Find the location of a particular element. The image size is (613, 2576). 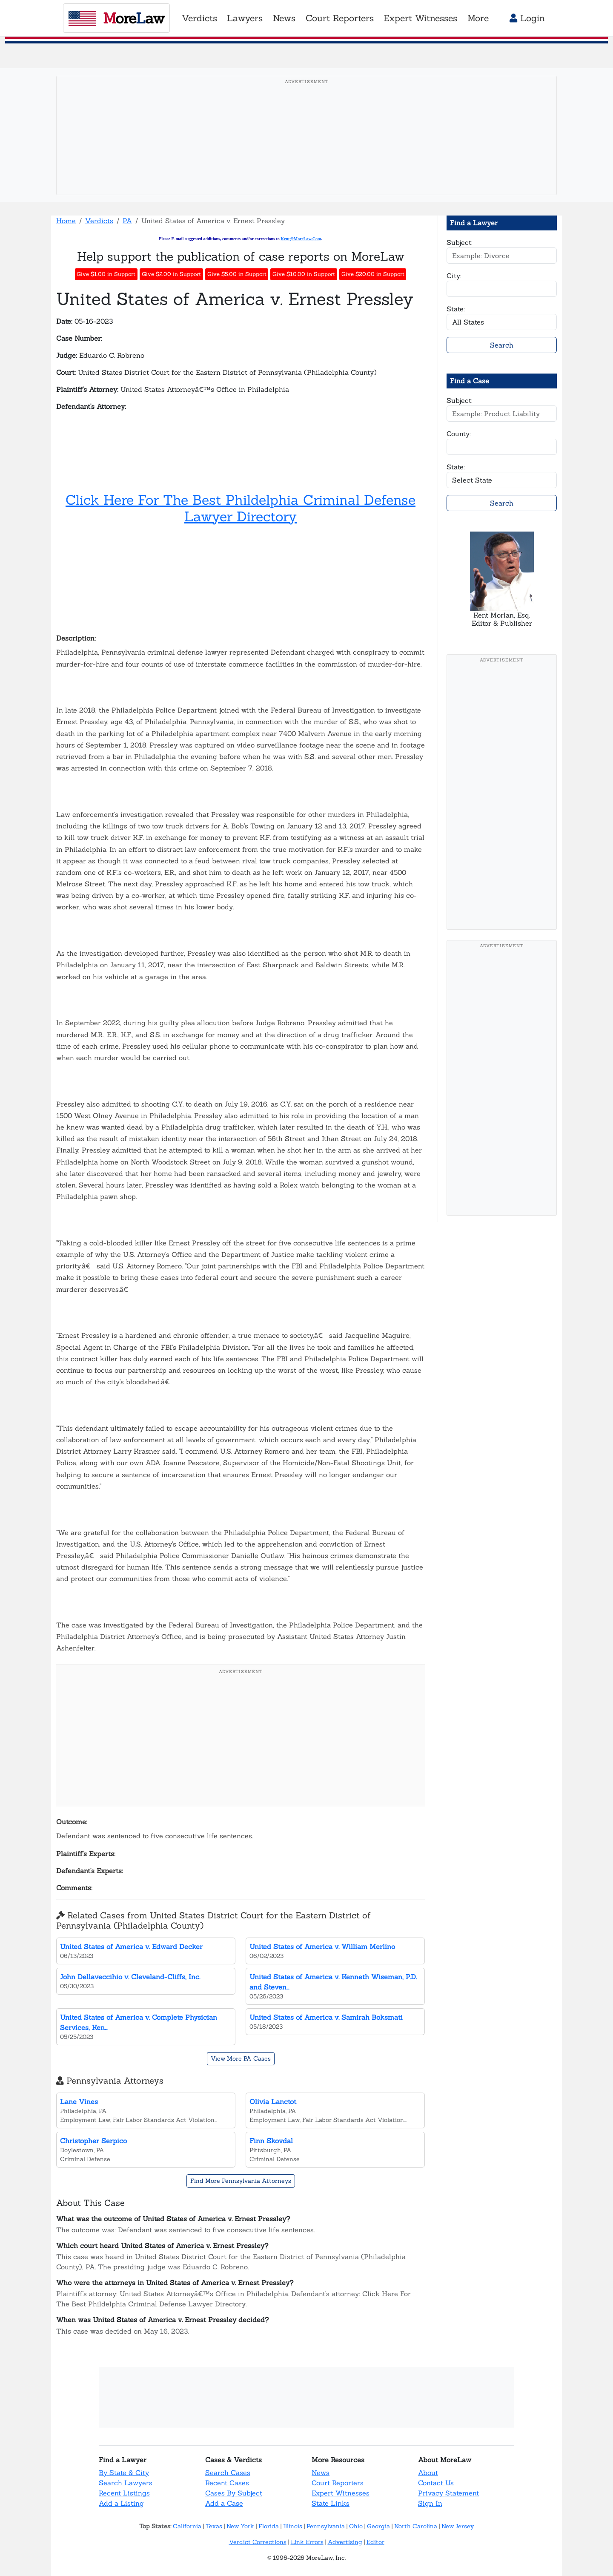

Give $10.00 in Support is located at coordinates (303, 274).